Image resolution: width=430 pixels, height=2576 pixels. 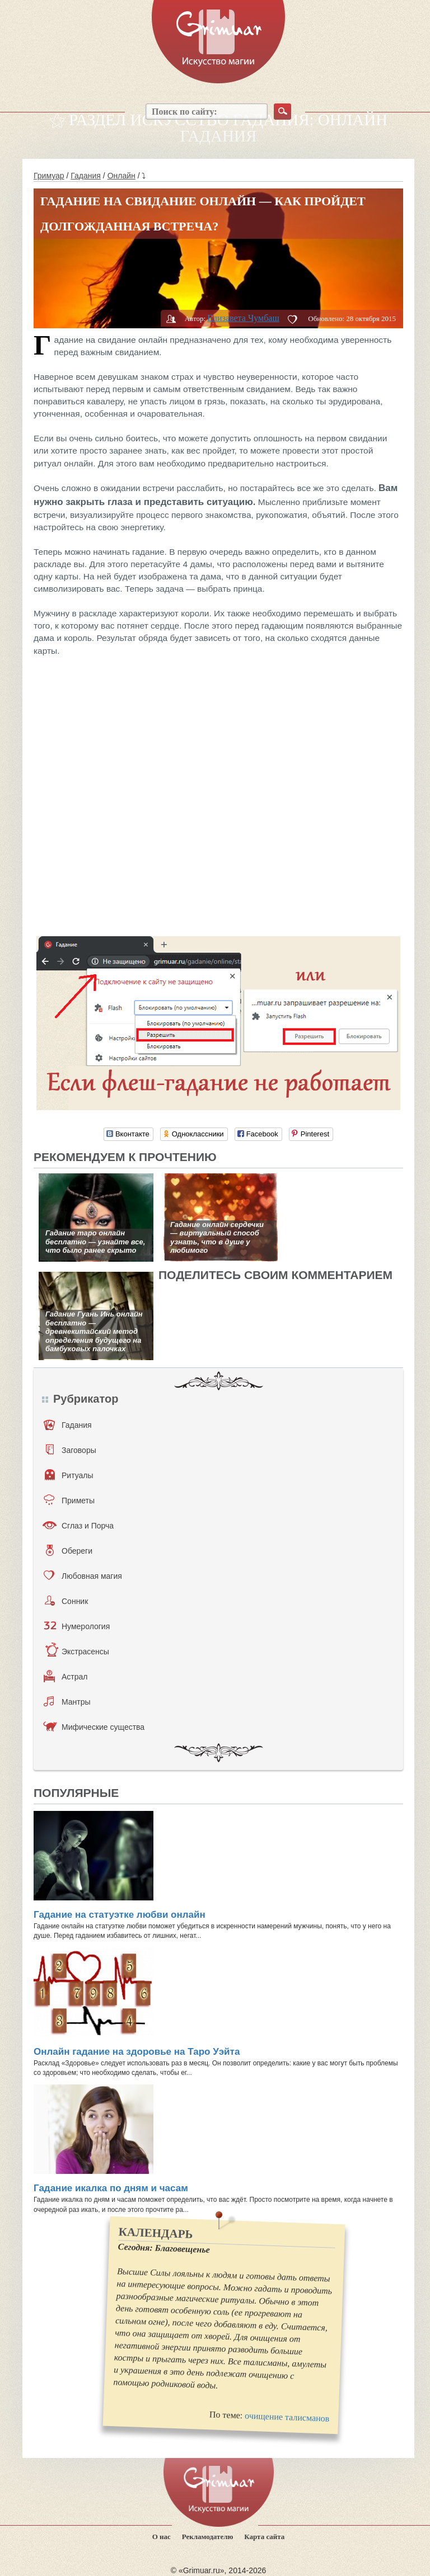 What do you see at coordinates (111, 2188) in the screenshot?
I see `Гадание икалка по дням и часам` at bounding box center [111, 2188].